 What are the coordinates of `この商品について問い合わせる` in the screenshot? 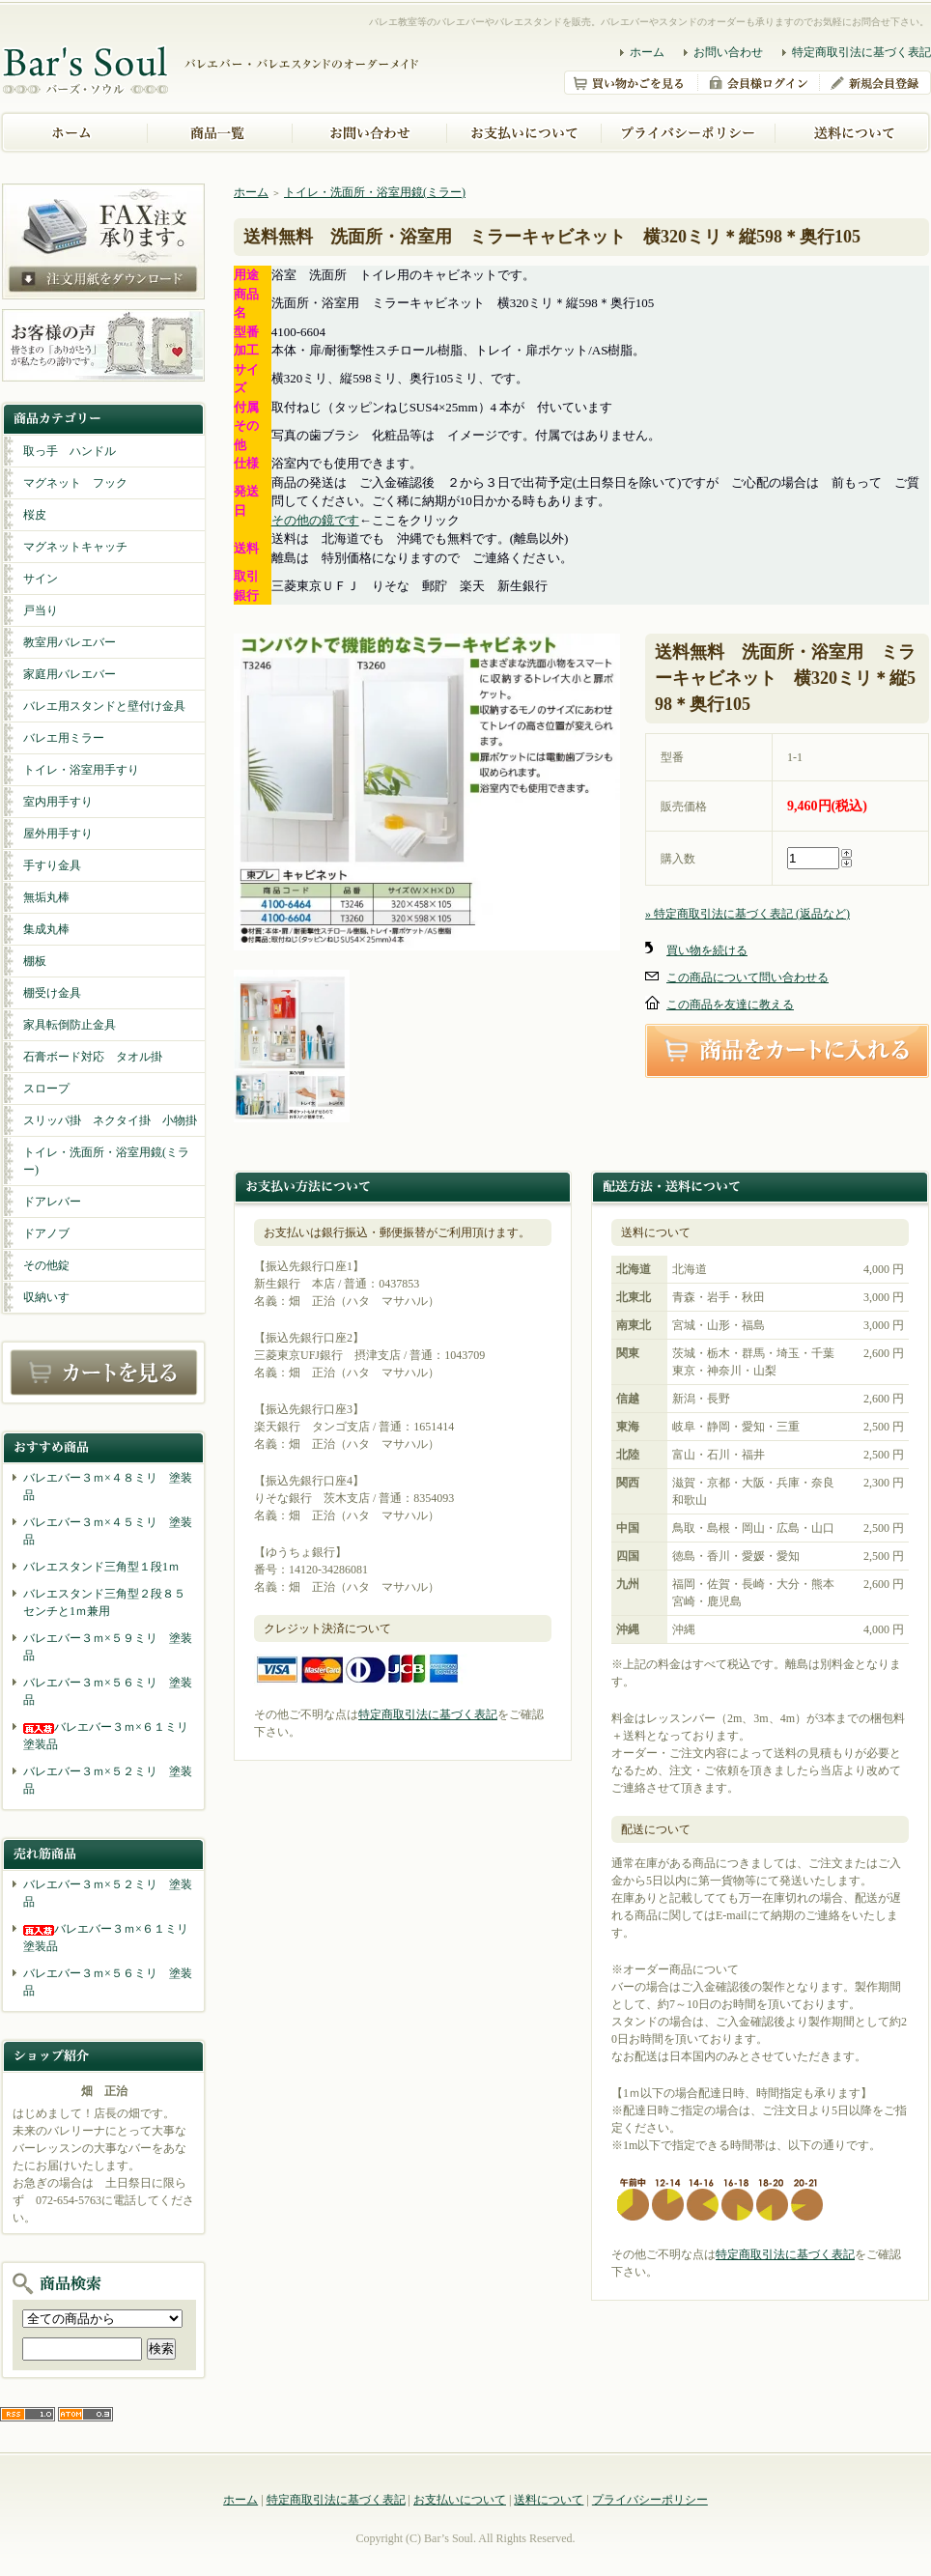 It's located at (747, 977).